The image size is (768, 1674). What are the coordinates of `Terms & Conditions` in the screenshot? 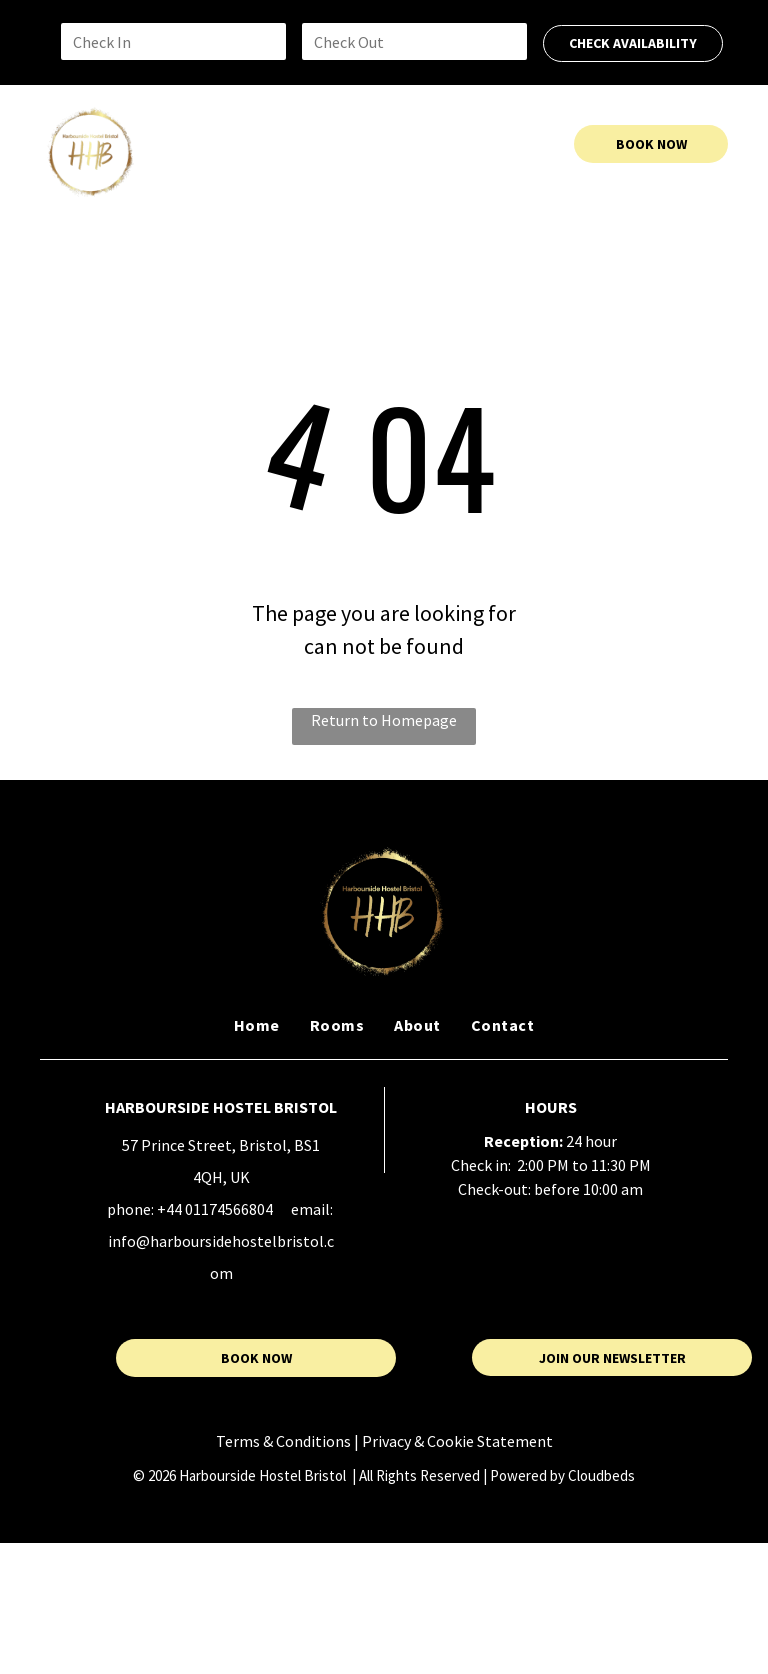 It's located at (283, 1441).